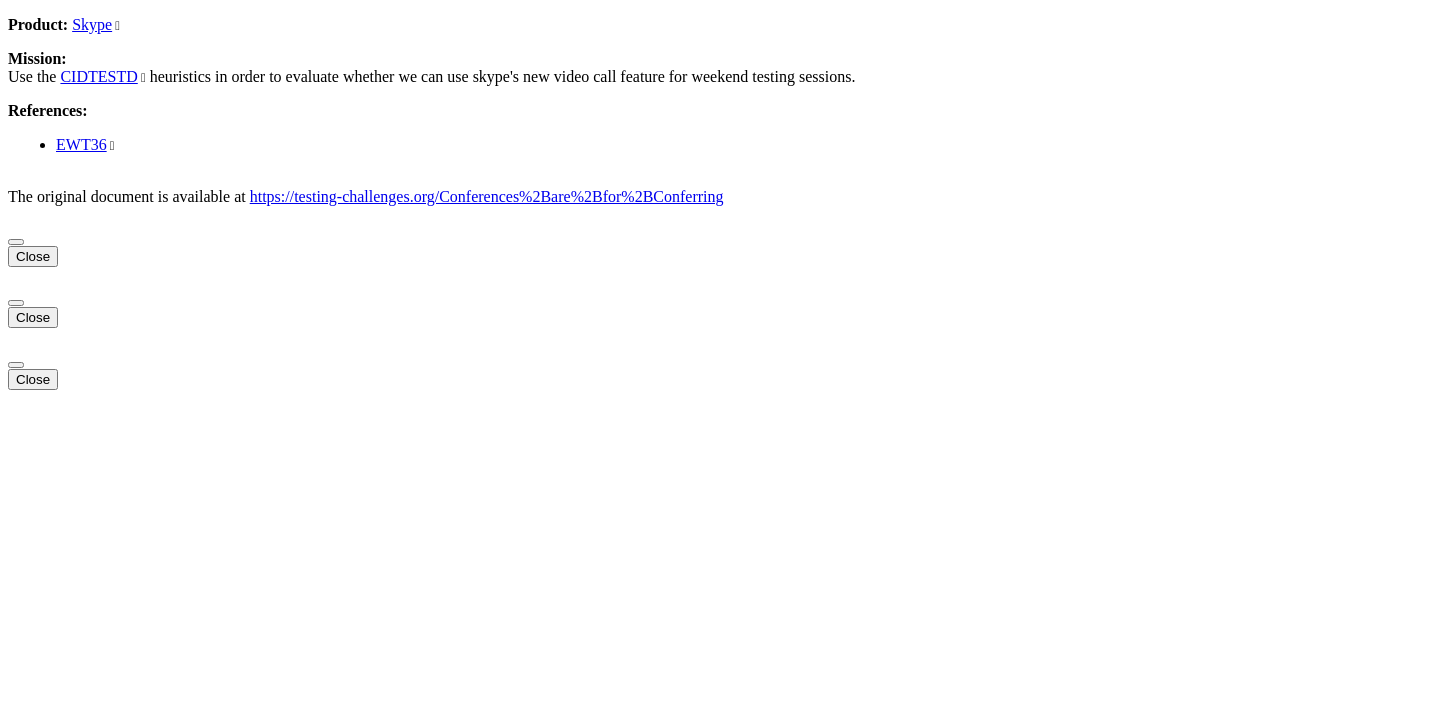 This screenshot has height=720, width=1445. What do you see at coordinates (33, 256) in the screenshot?
I see `Close` at bounding box center [33, 256].